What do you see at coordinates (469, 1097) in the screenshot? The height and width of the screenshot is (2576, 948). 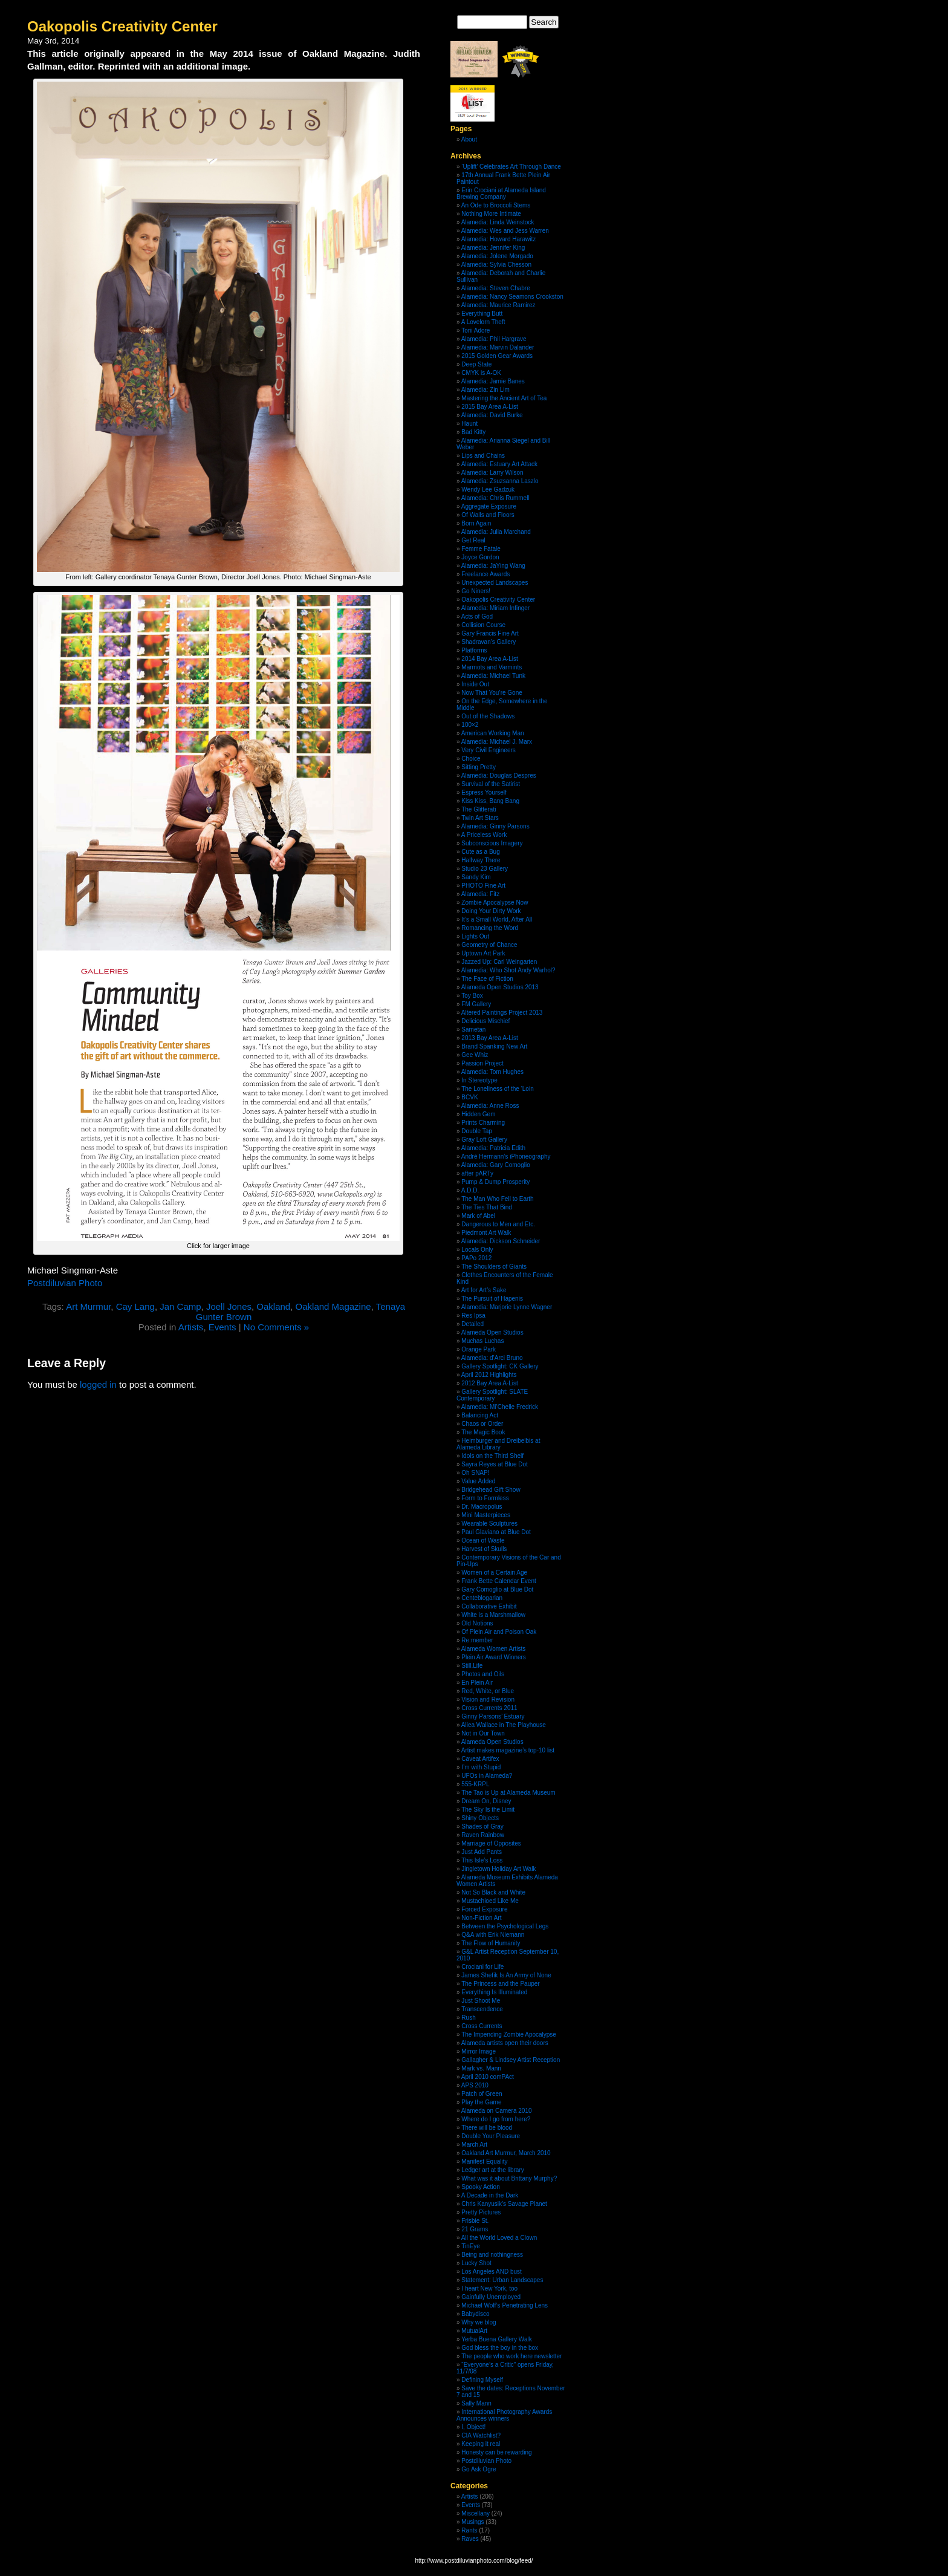 I see `BCVK` at bounding box center [469, 1097].